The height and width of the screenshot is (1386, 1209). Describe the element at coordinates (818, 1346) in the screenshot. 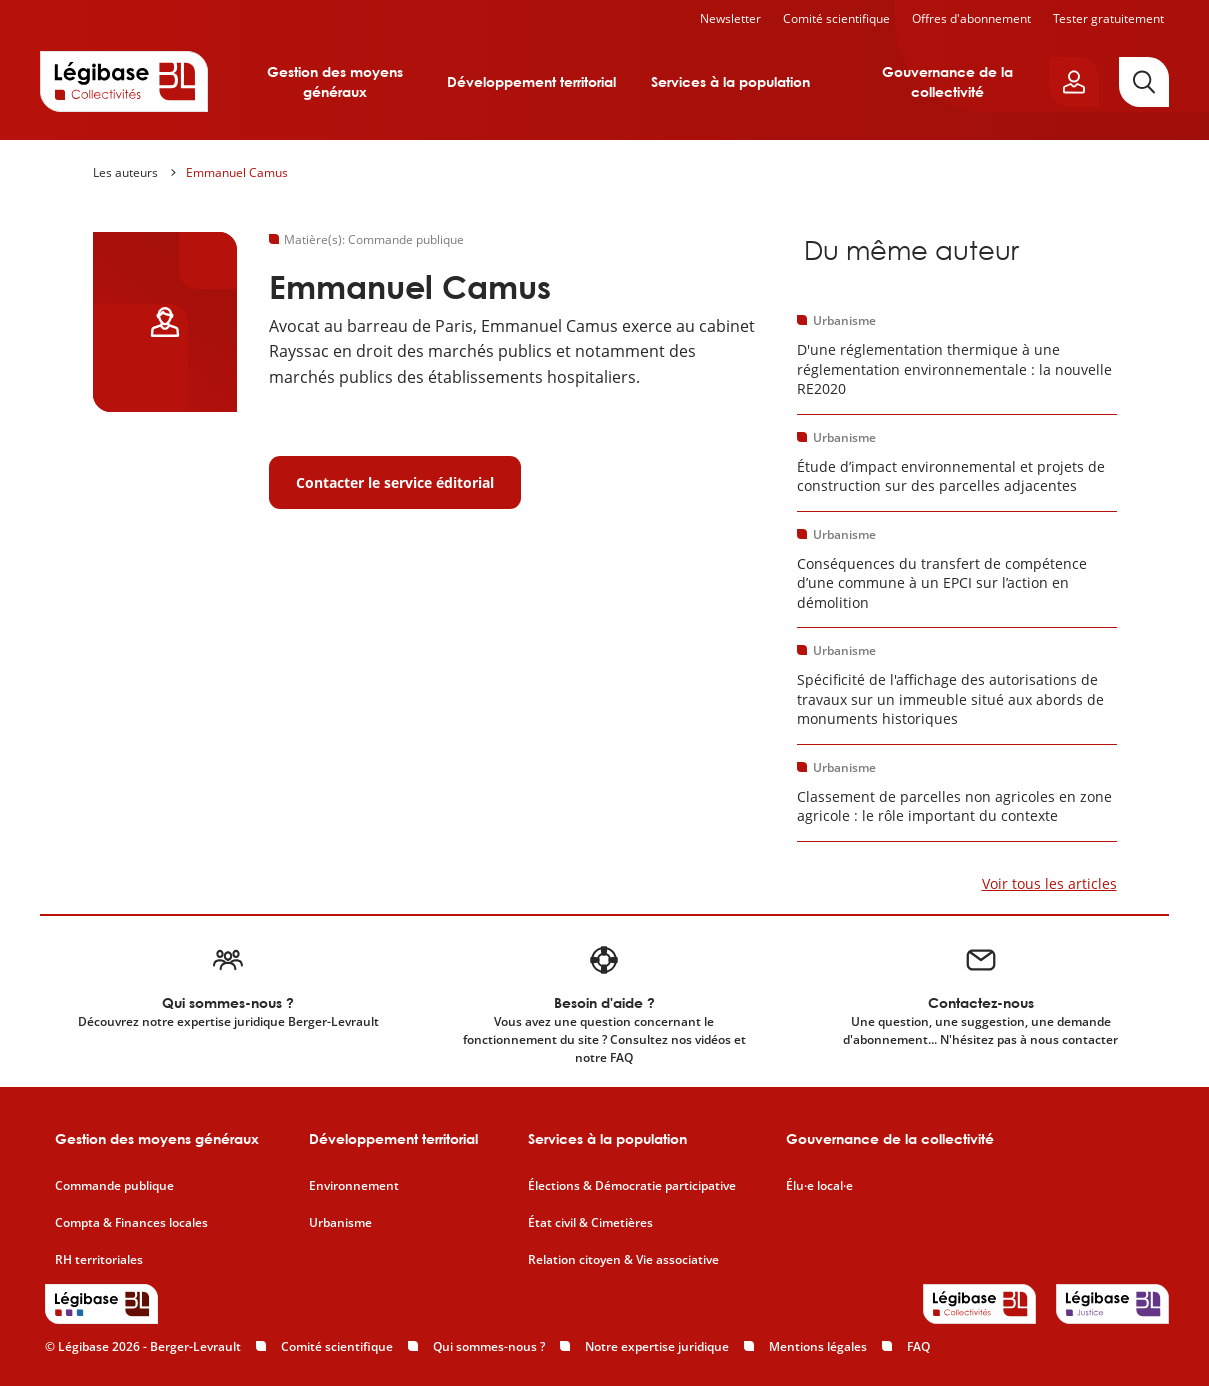

I see `Mentions légales` at that location.